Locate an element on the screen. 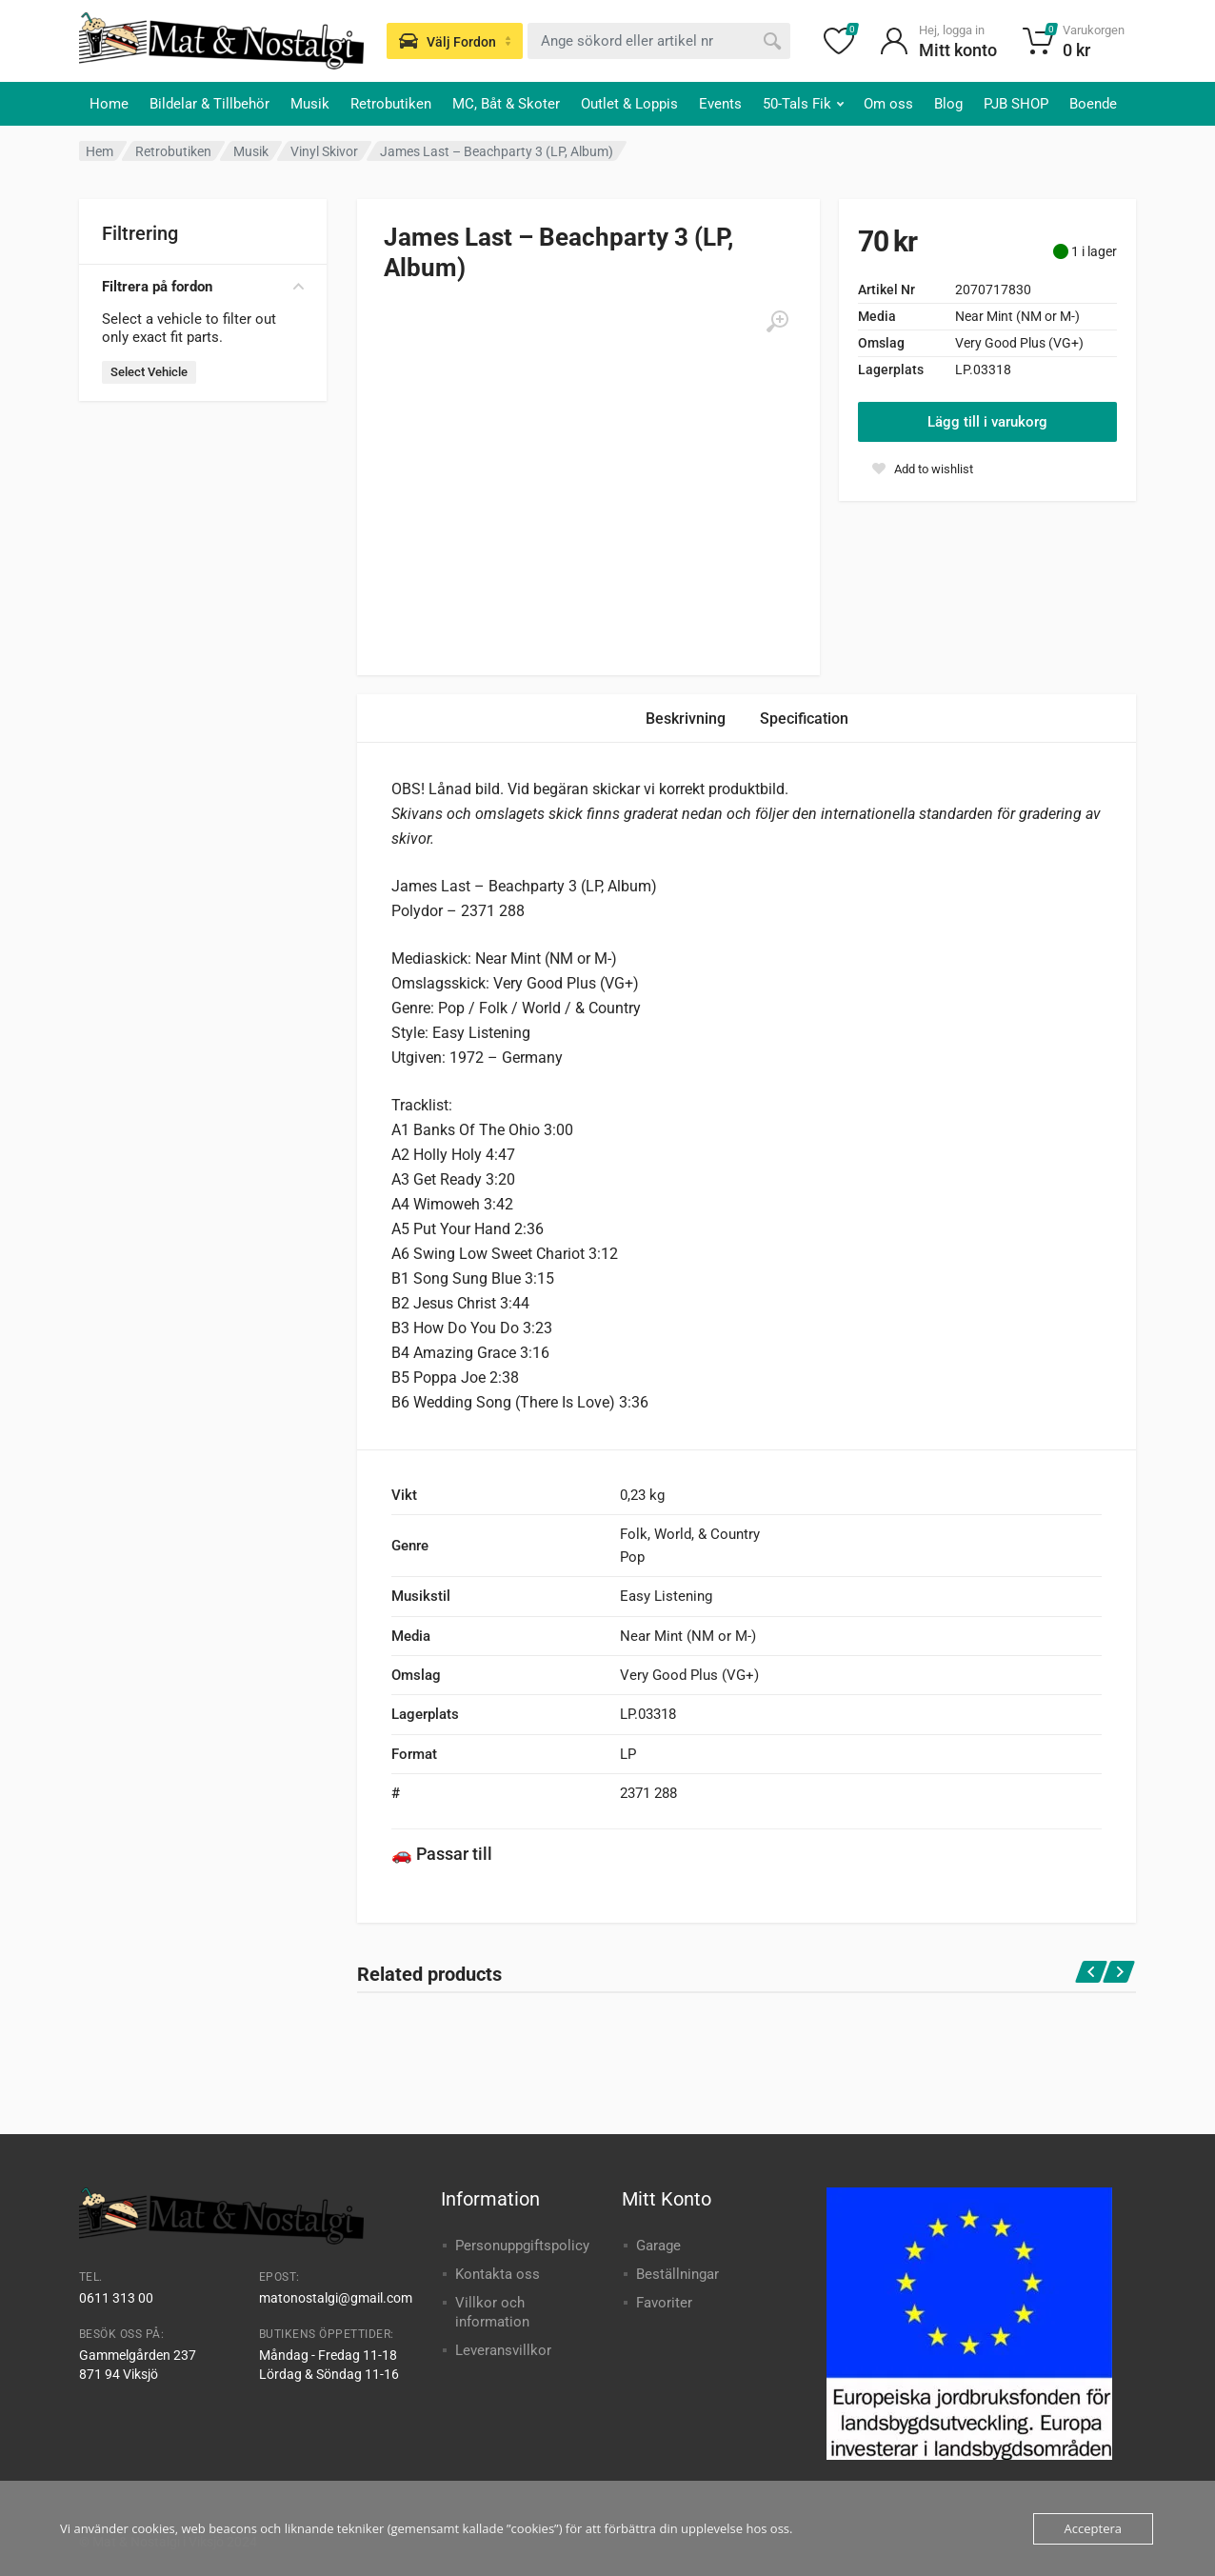 The image size is (1215, 2576). Favoriter is located at coordinates (664, 2302).